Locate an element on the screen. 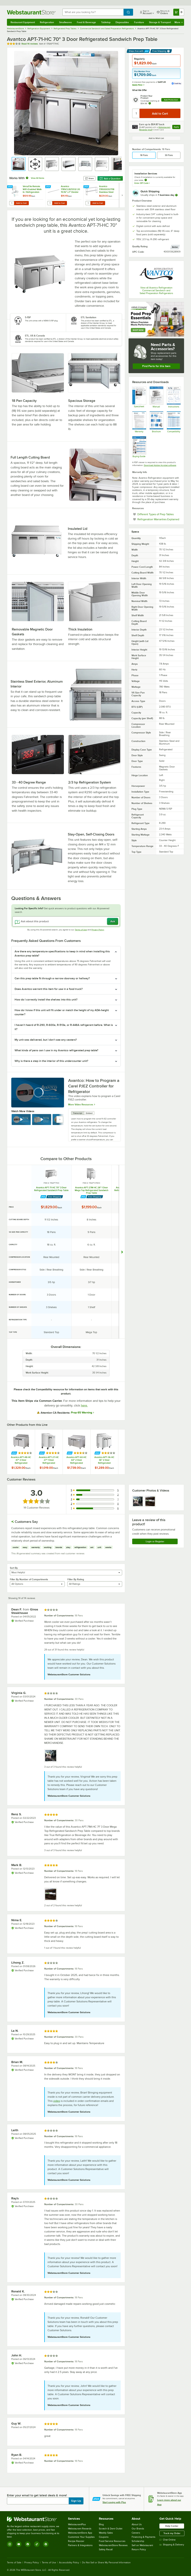 This screenshot has height=2576, width=191. Accessibility Policy is located at coordinates (69, 2562).